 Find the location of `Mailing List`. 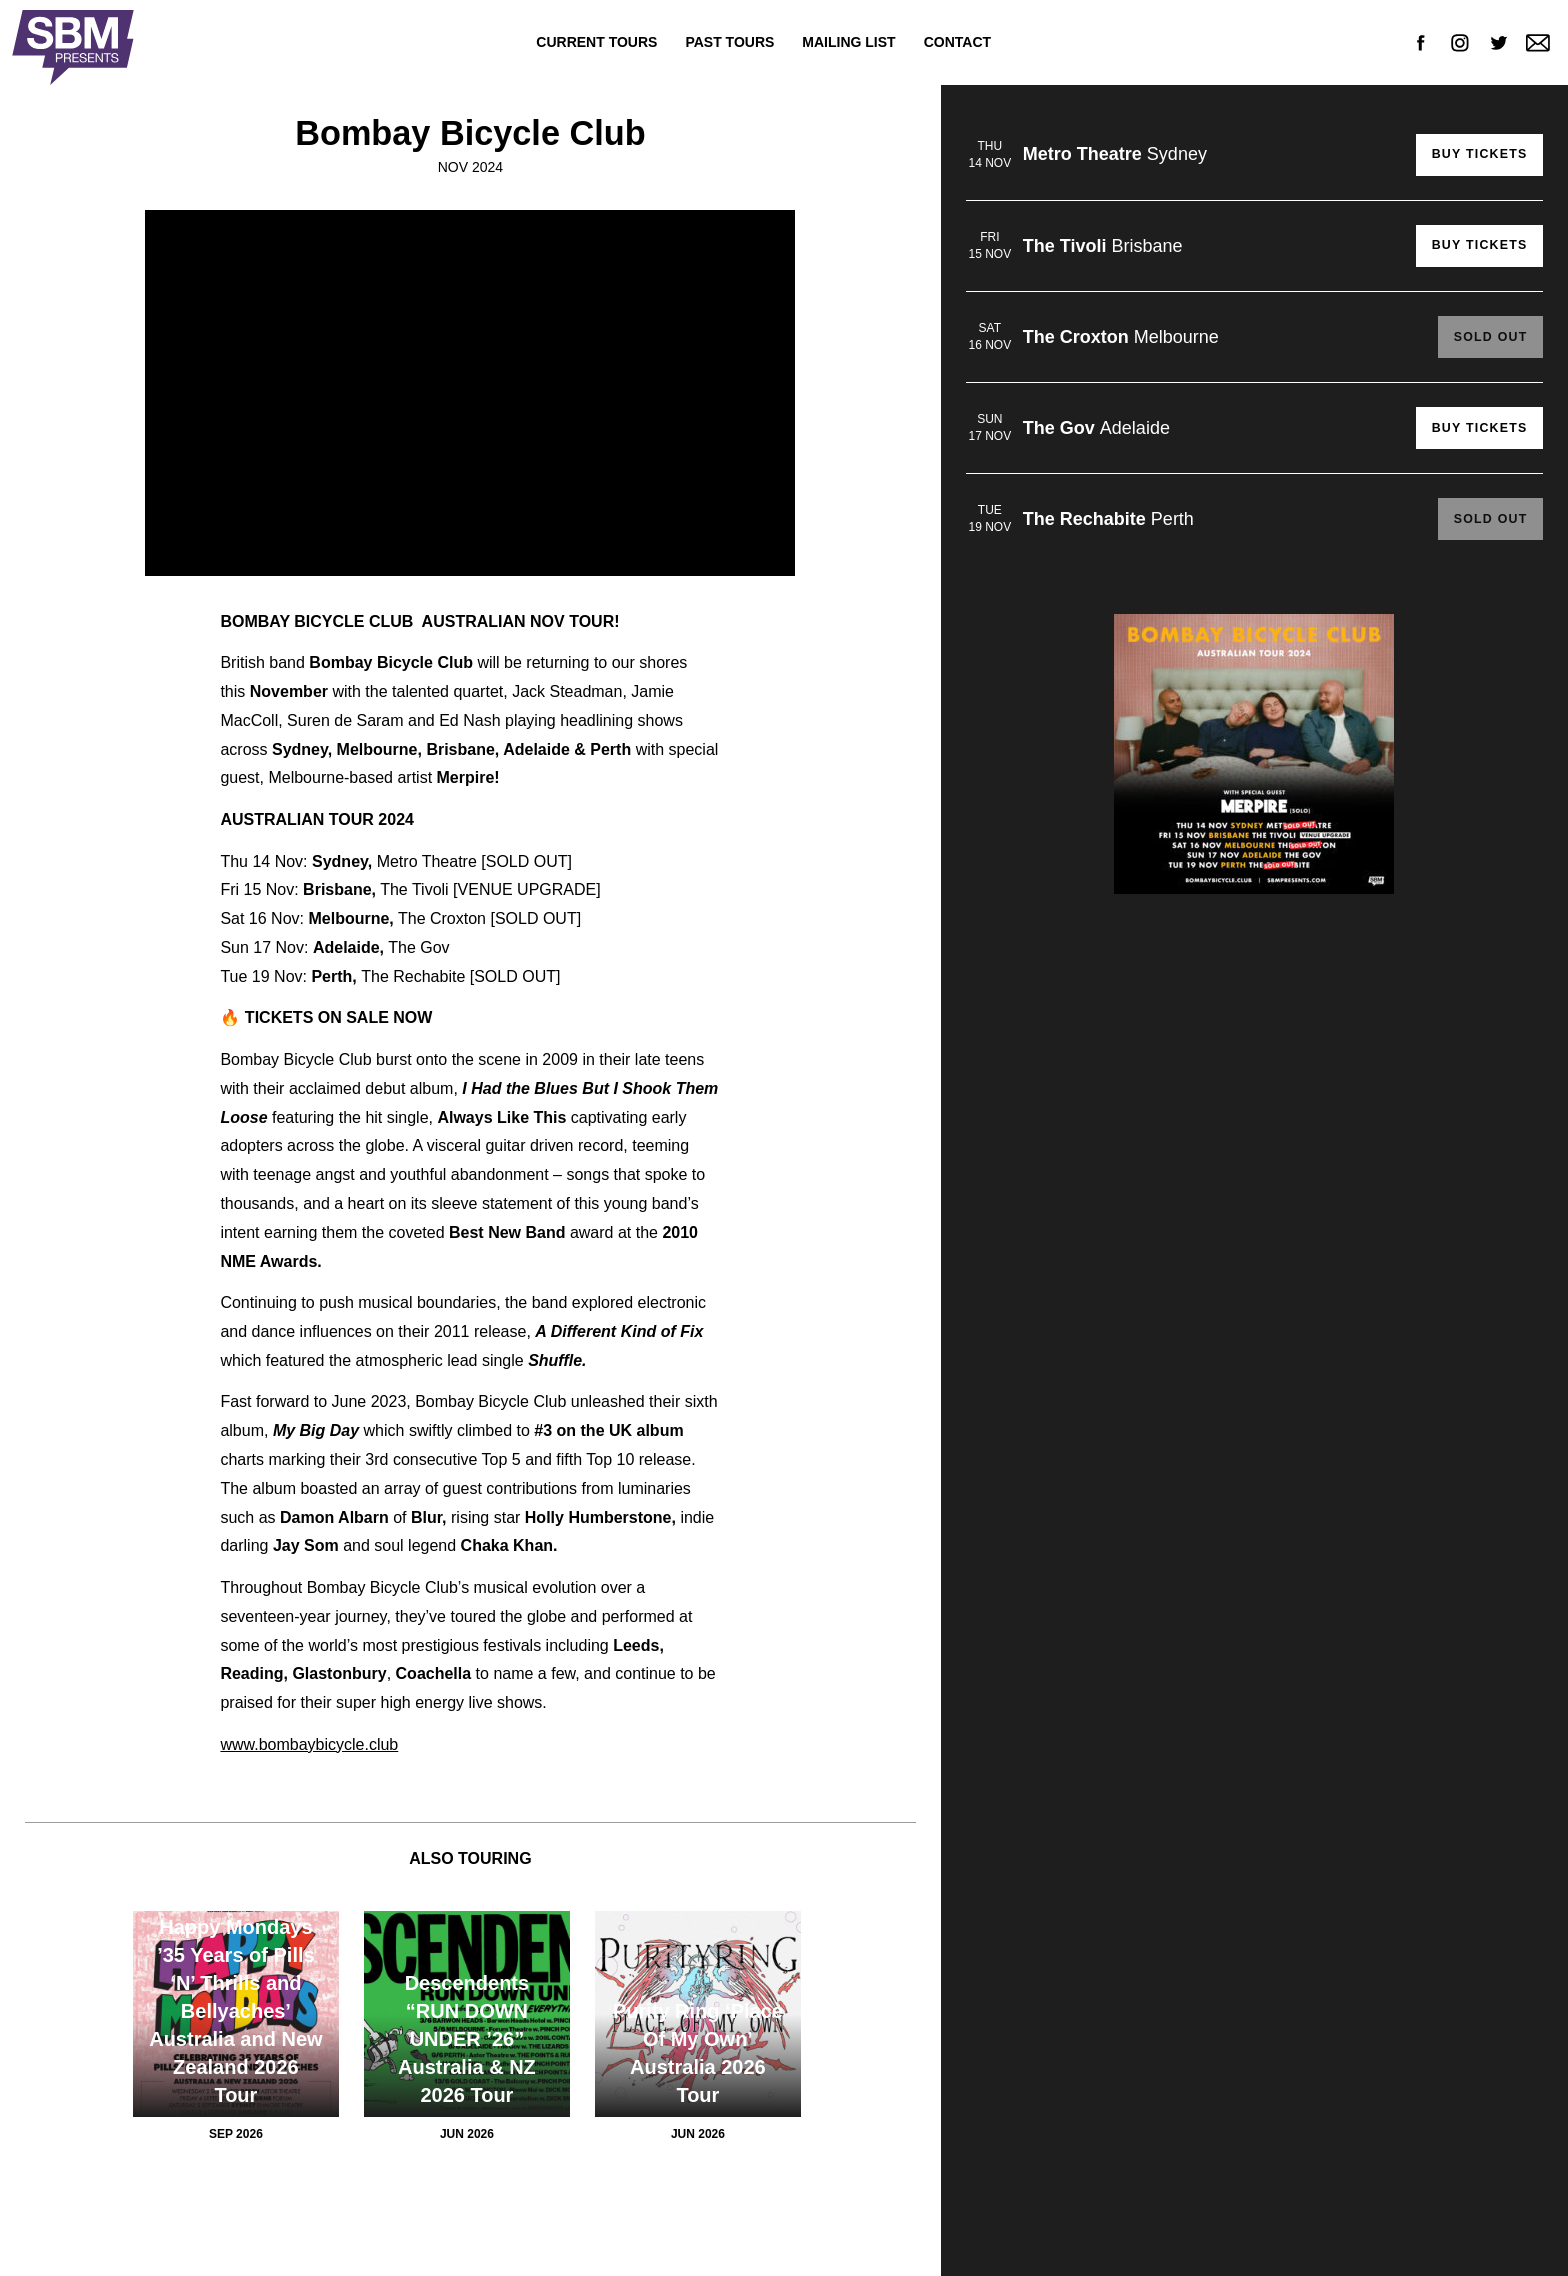

Mailing List is located at coordinates (848, 42).